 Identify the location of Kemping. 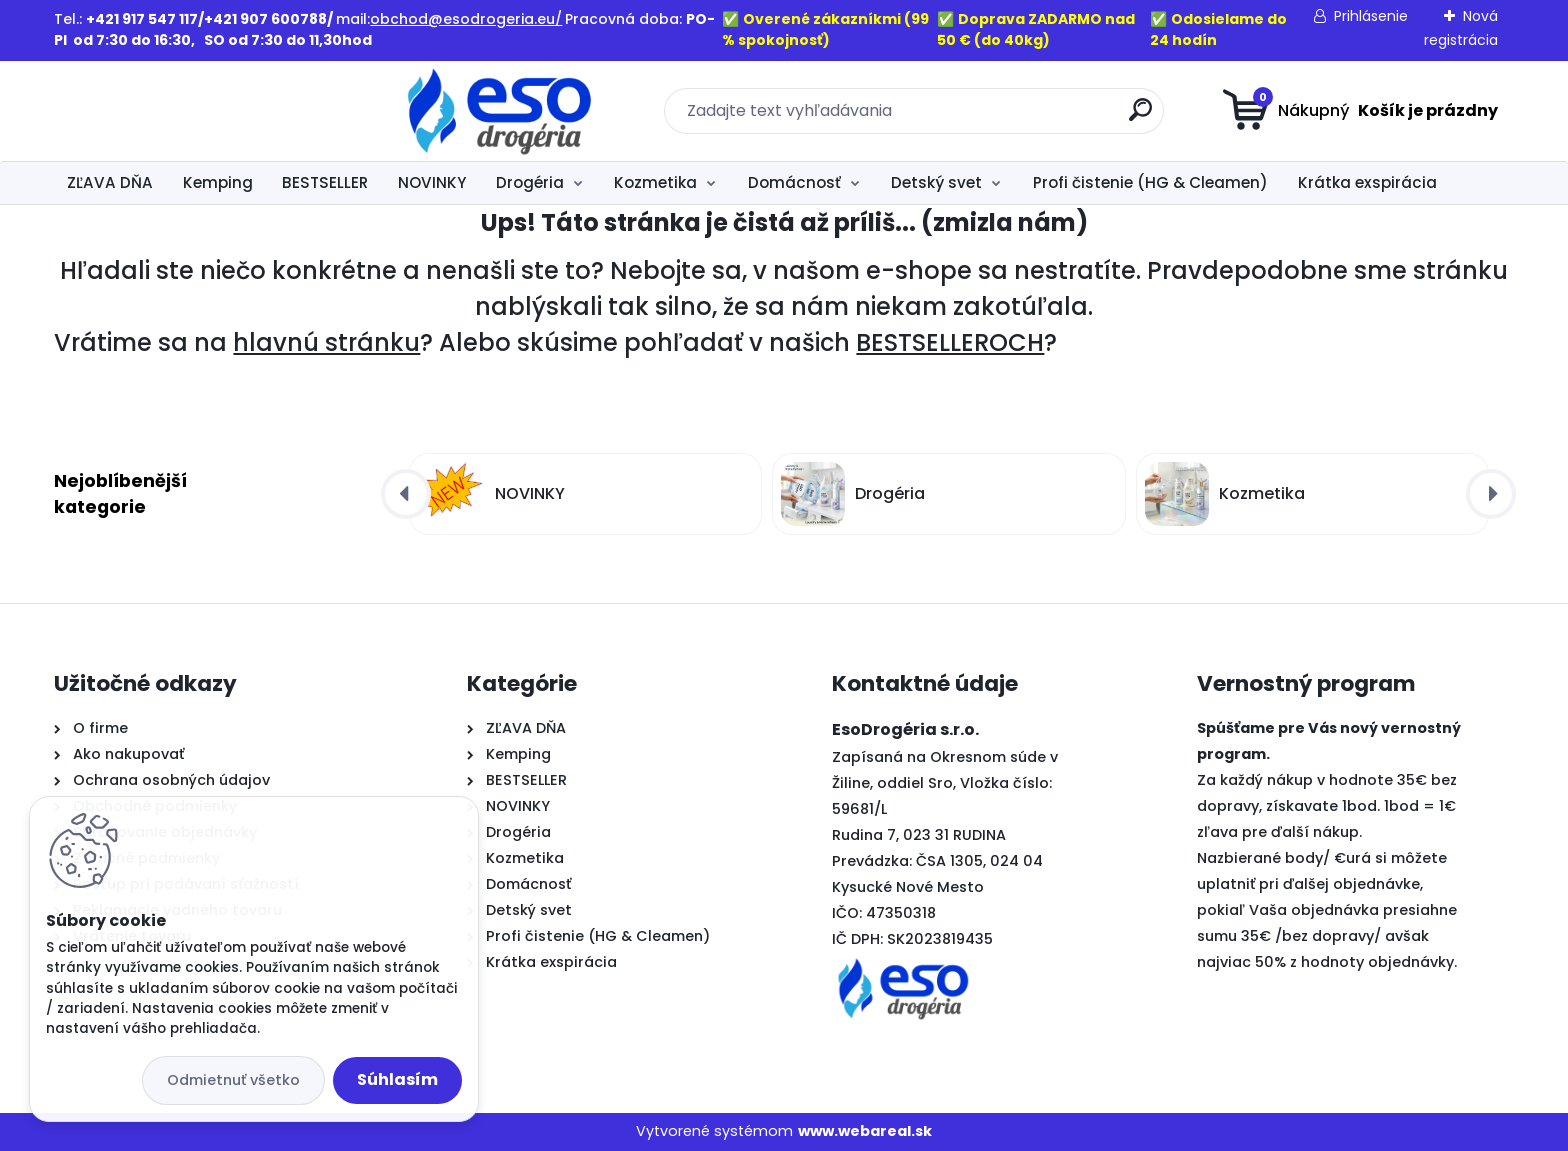
(218, 182).